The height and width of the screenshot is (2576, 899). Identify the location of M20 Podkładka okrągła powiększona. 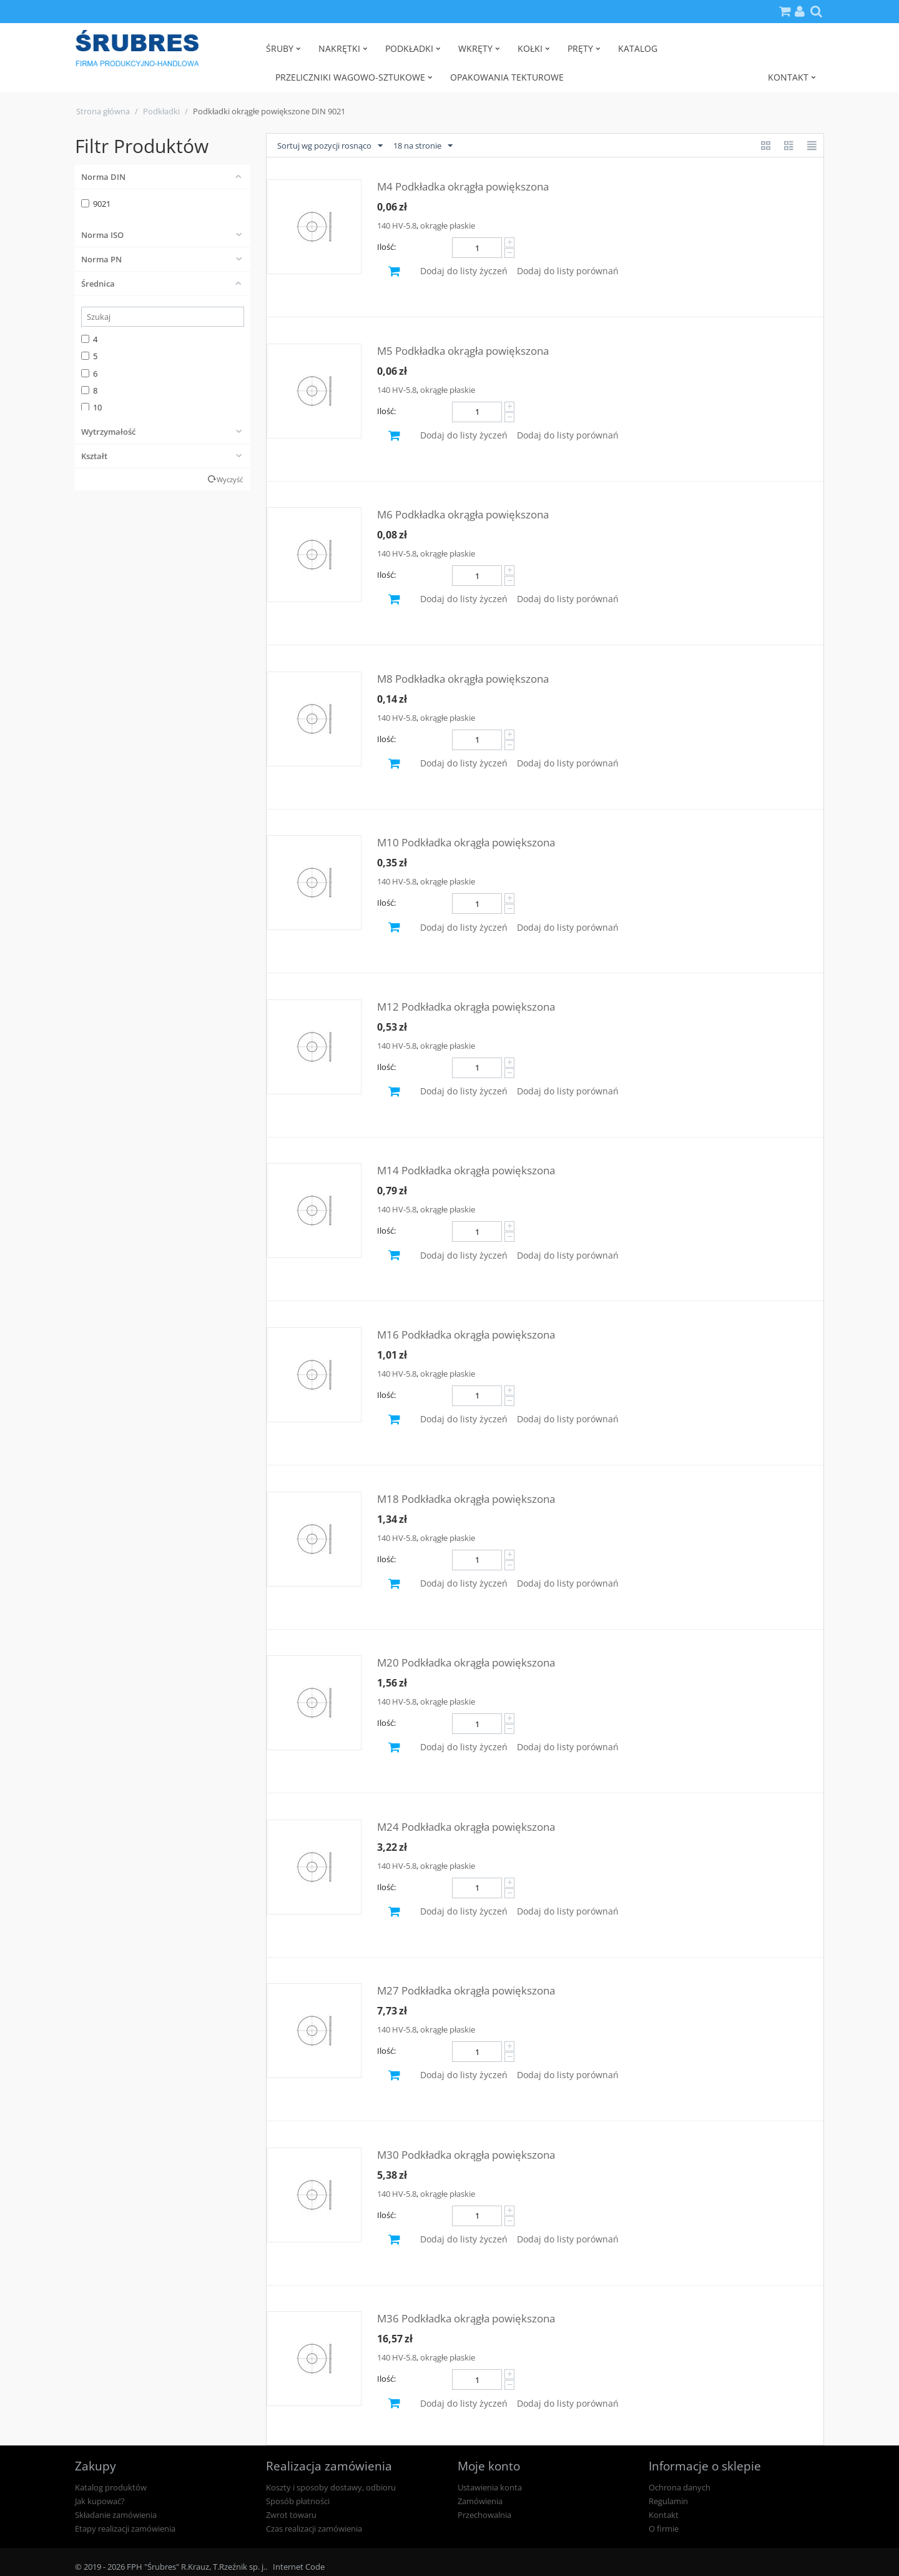
(466, 1662).